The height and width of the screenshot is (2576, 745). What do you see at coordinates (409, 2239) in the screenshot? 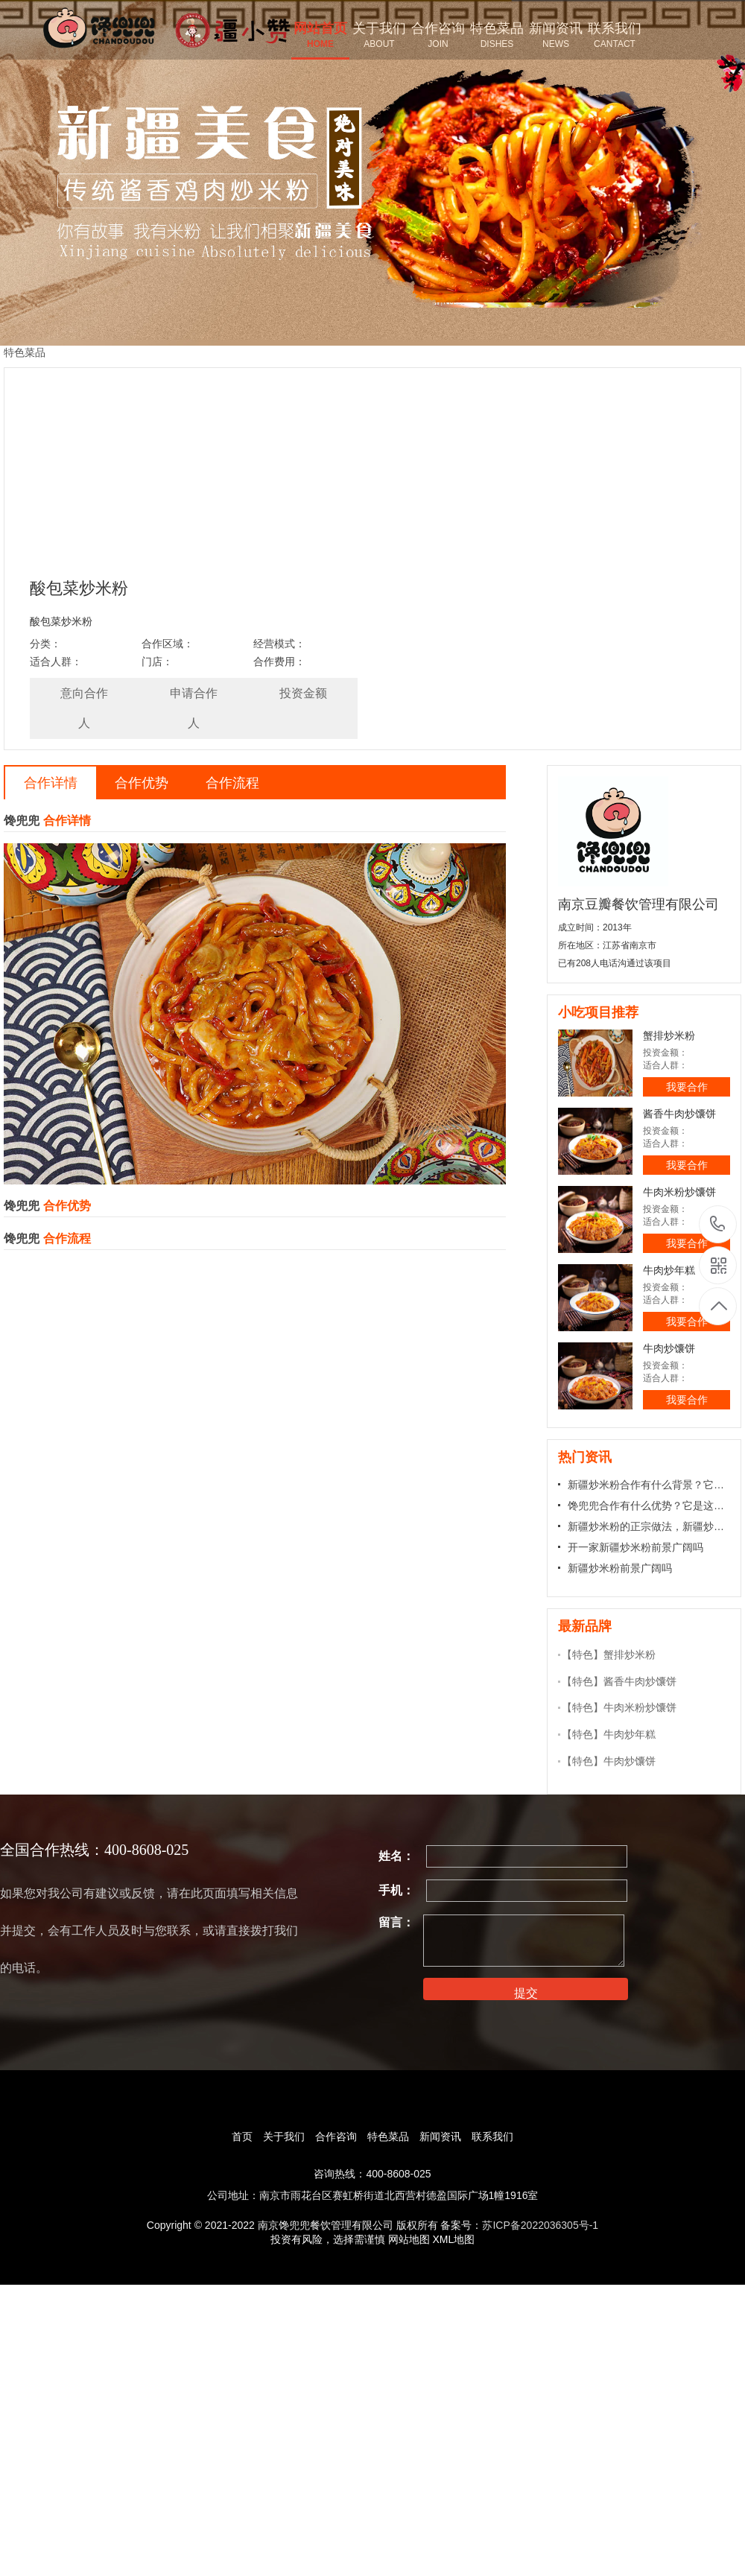
I see `网站地图` at bounding box center [409, 2239].